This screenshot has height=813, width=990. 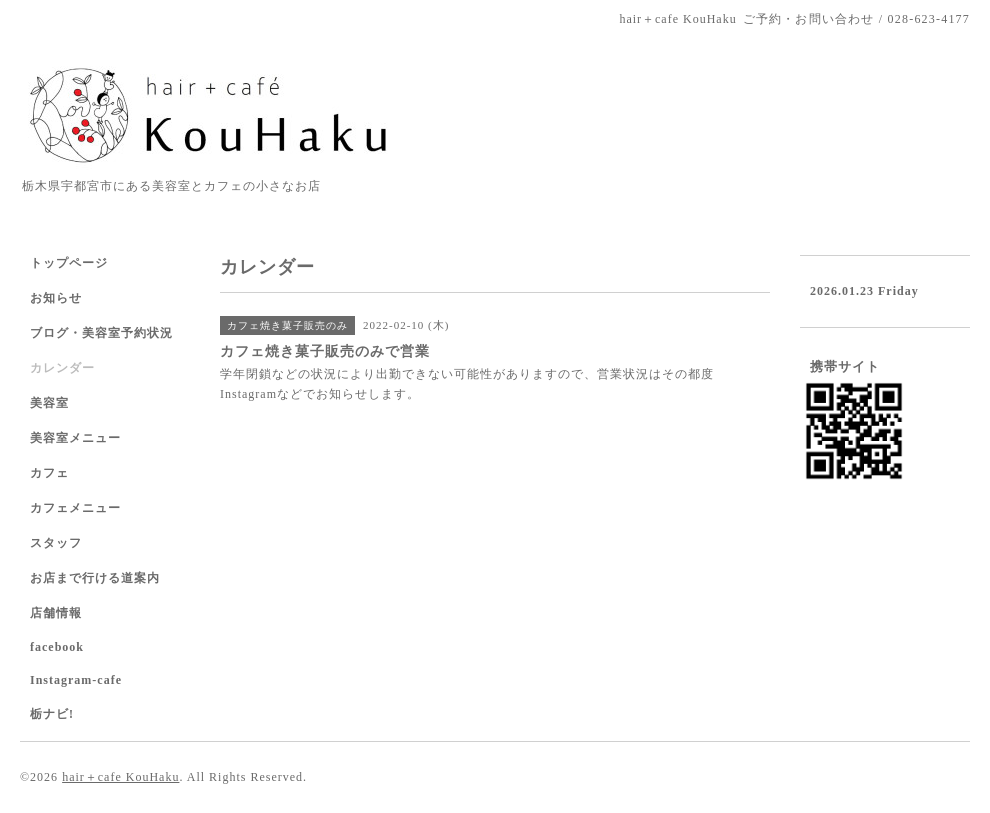 I want to click on スタッフ, so click(x=56, y=543).